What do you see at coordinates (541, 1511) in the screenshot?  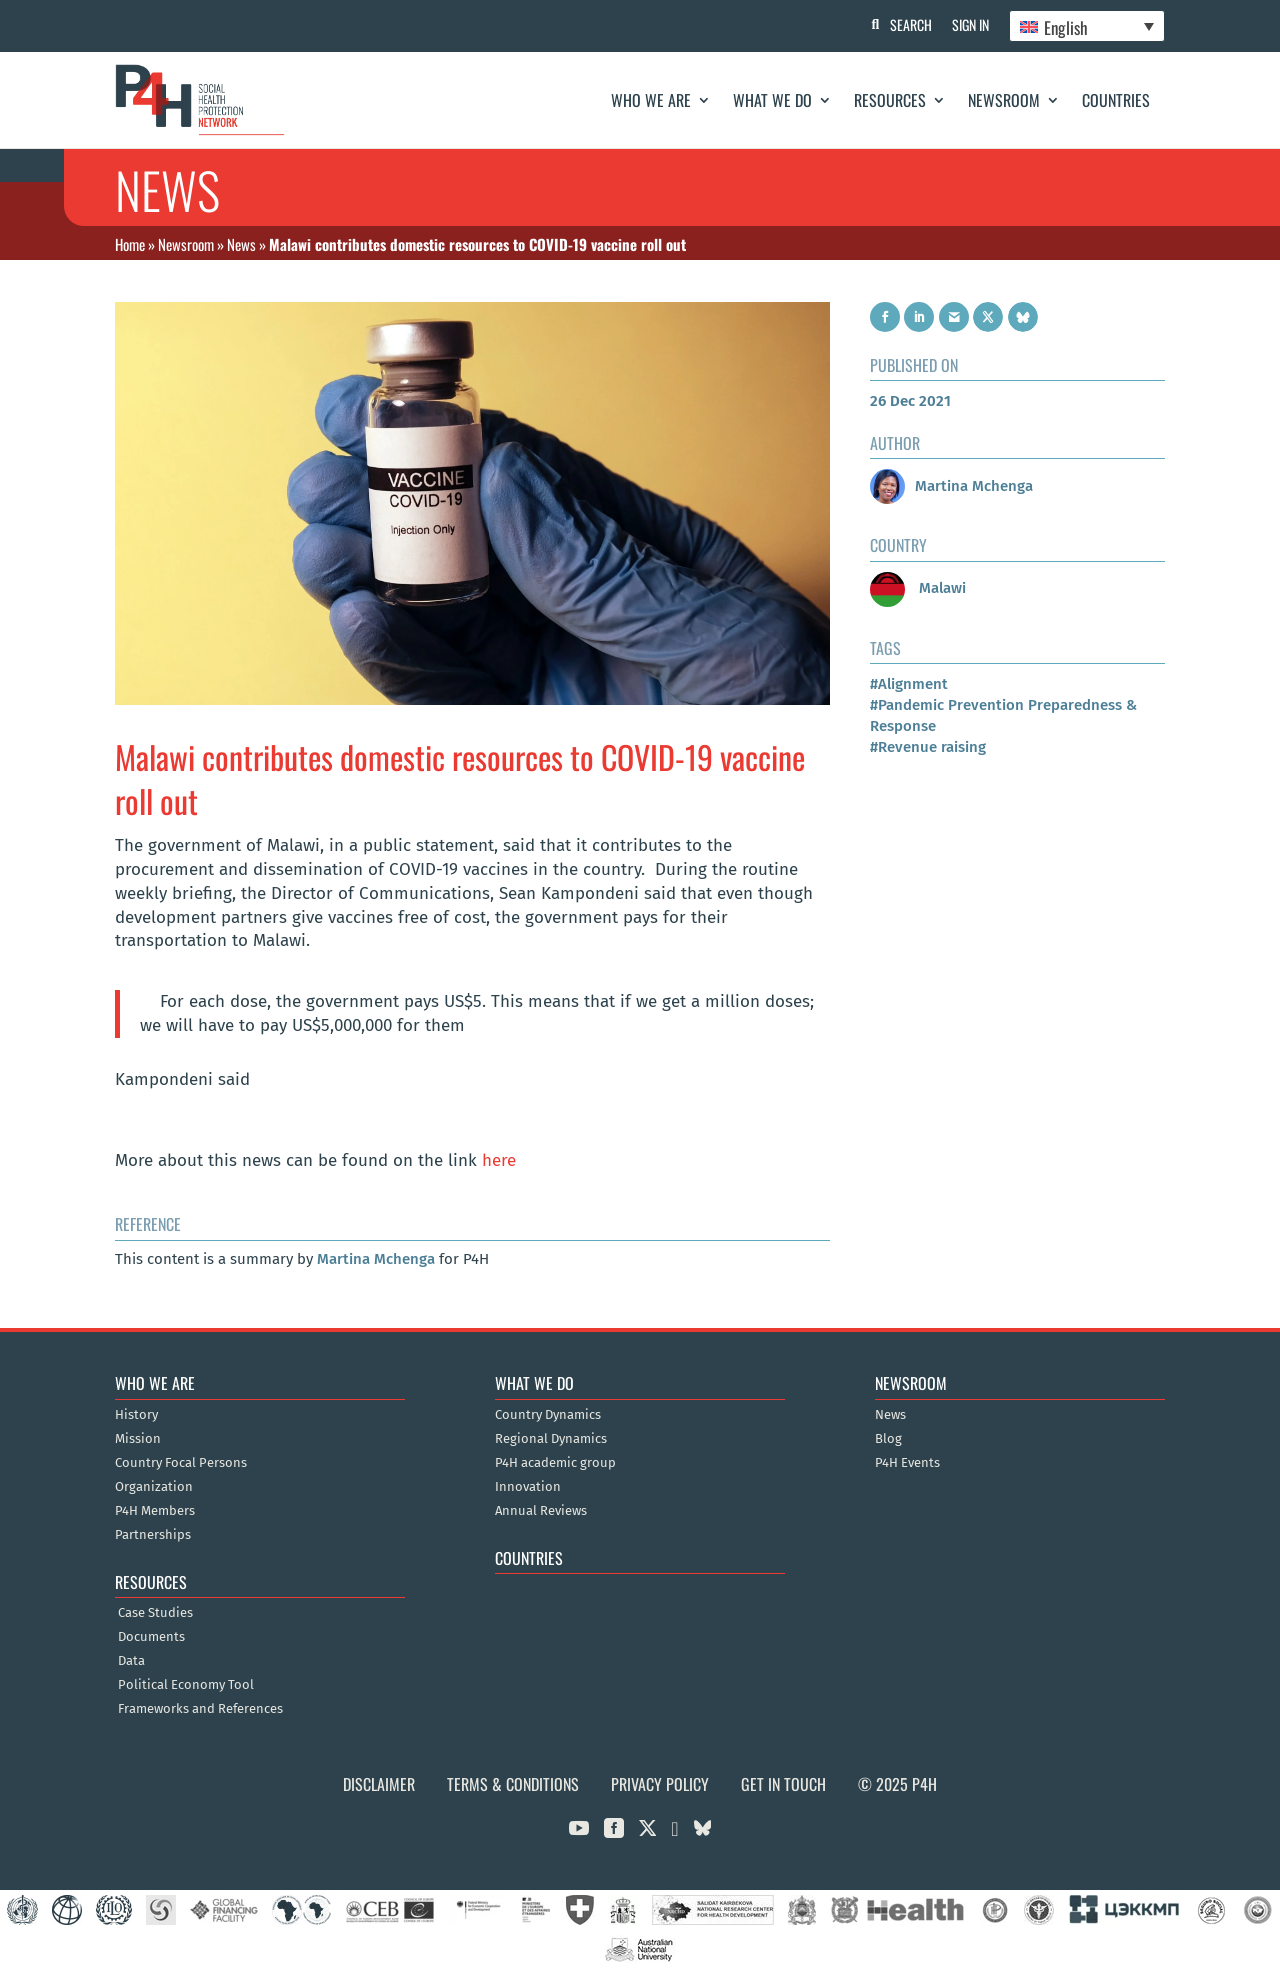 I see `Annual Reviews` at bounding box center [541, 1511].